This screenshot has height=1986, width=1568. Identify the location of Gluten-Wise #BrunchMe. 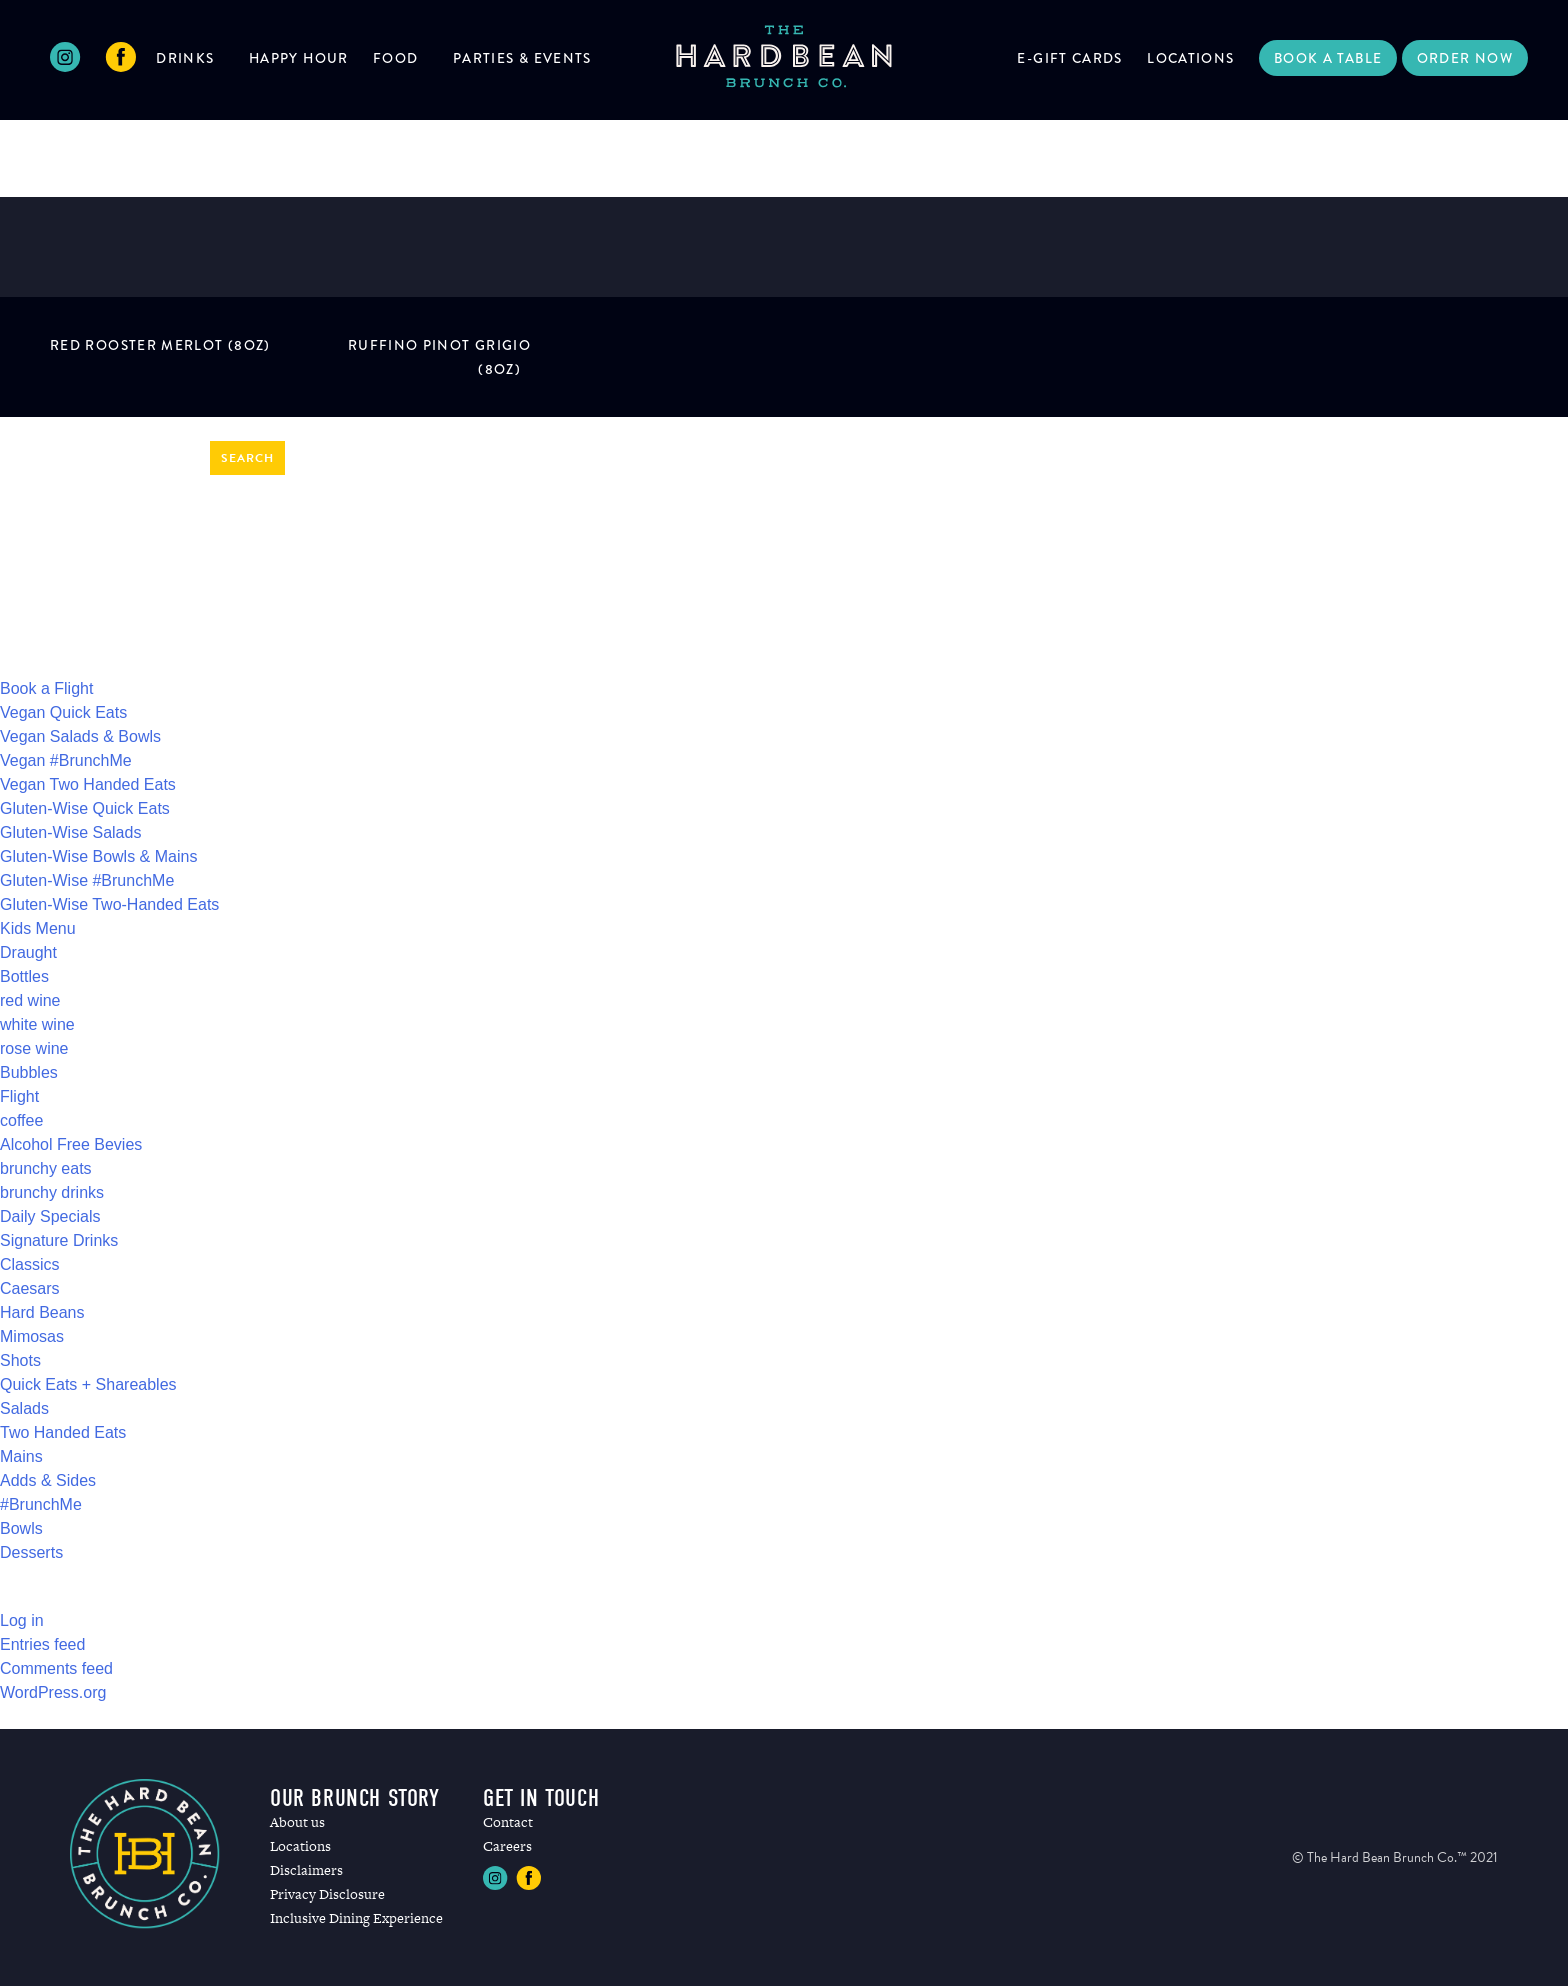
(87, 880).